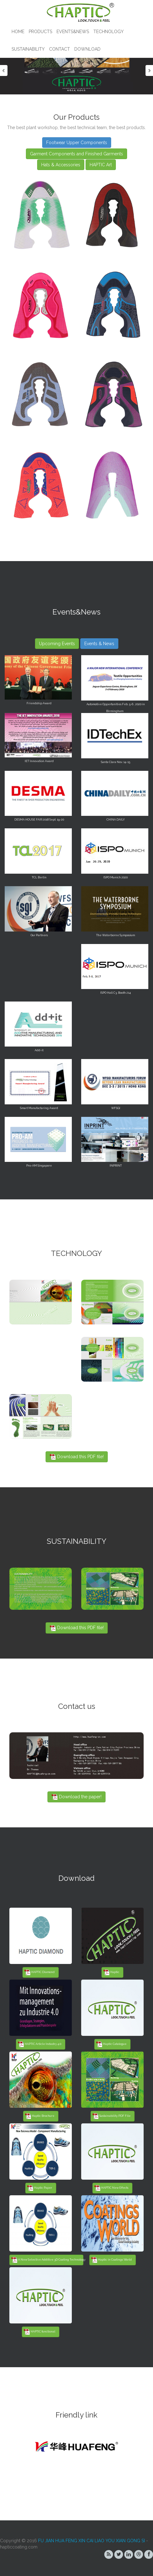 This screenshot has height=2576, width=153. Describe the element at coordinates (39, 1165) in the screenshot. I see `Pro-AM Singapore` at that location.